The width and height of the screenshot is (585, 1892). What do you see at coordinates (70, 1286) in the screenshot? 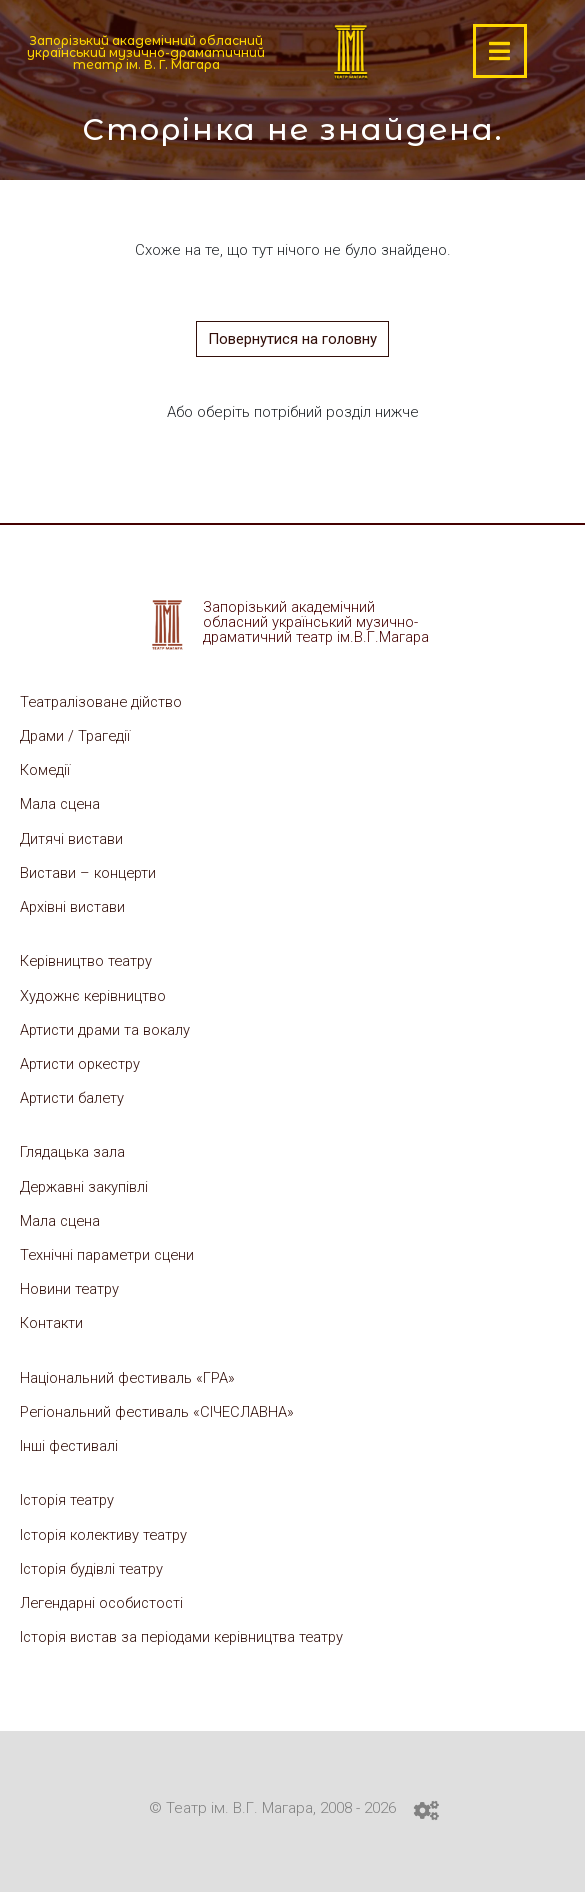
I see `Новини театру` at bounding box center [70, 1286].